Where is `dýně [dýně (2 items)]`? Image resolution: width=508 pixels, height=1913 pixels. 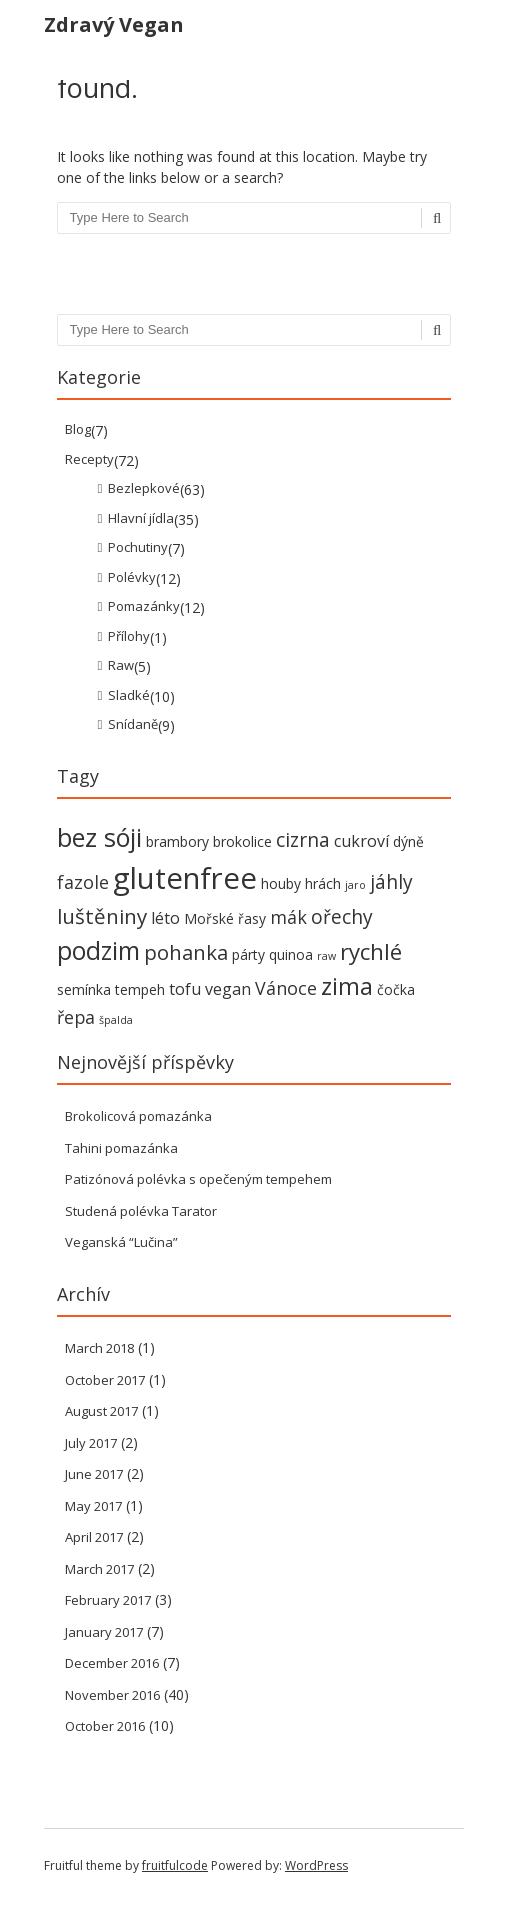 dýně [dýně (2 items)] is located at coordinates (408, 841).